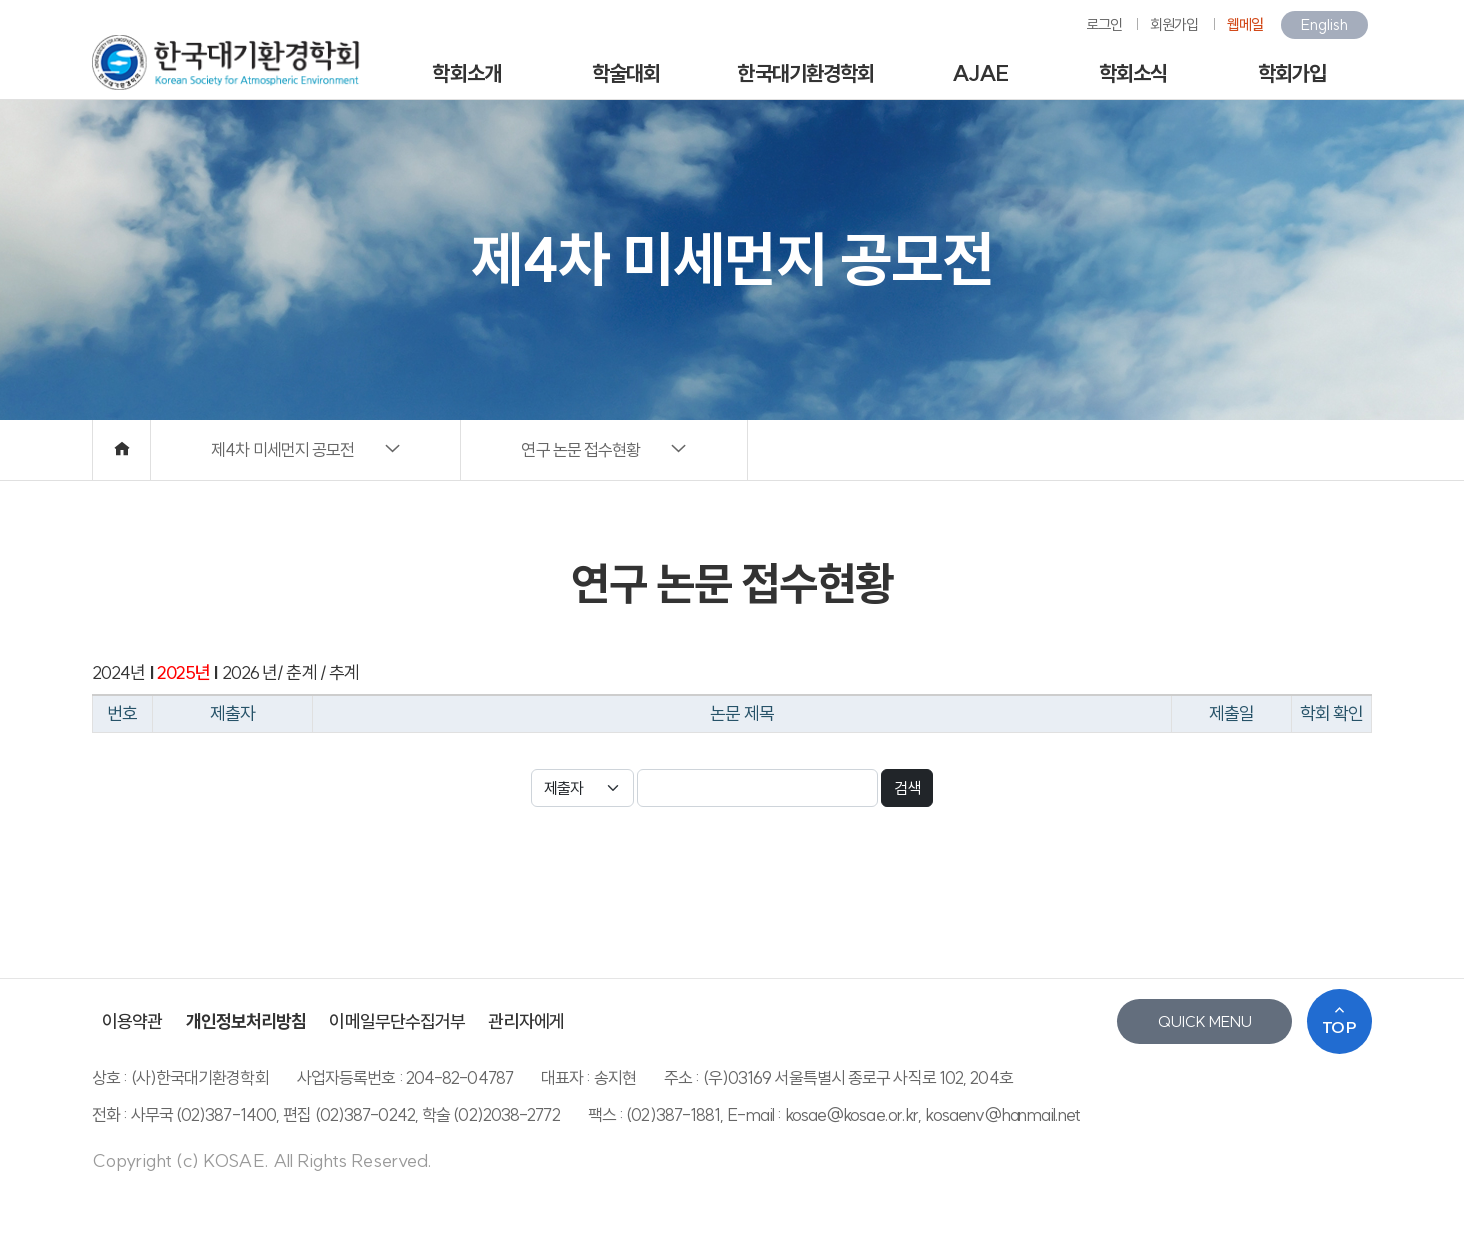 The height and width of the screenshot is (1234, 1464). I want to click on 학술대회, so click(626, 73).